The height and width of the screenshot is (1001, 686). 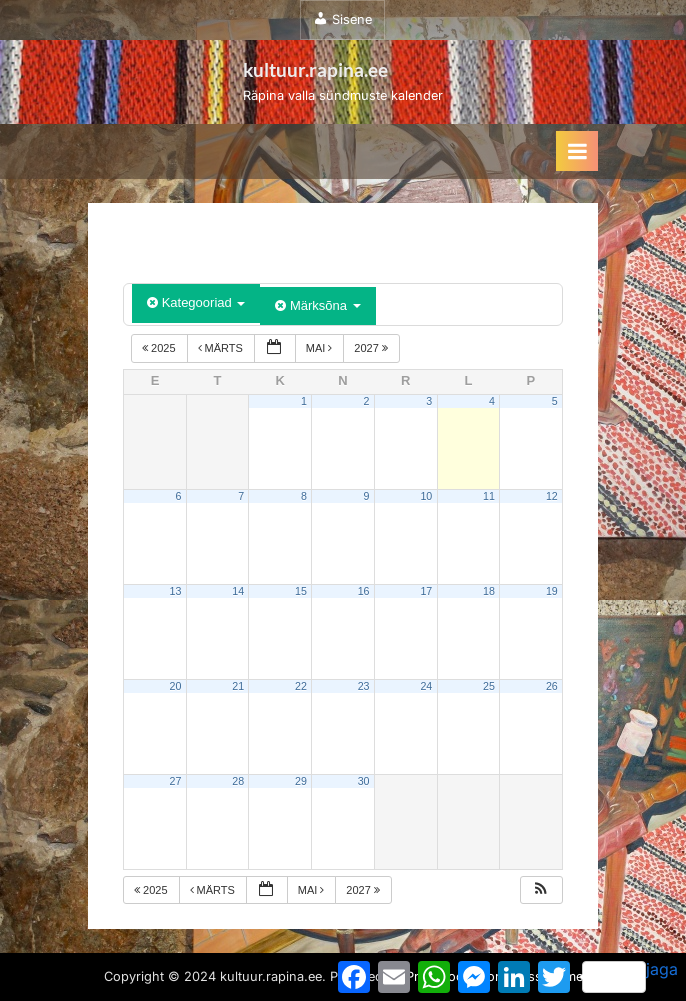 I want to click on 27, so click(x=176, y=781).